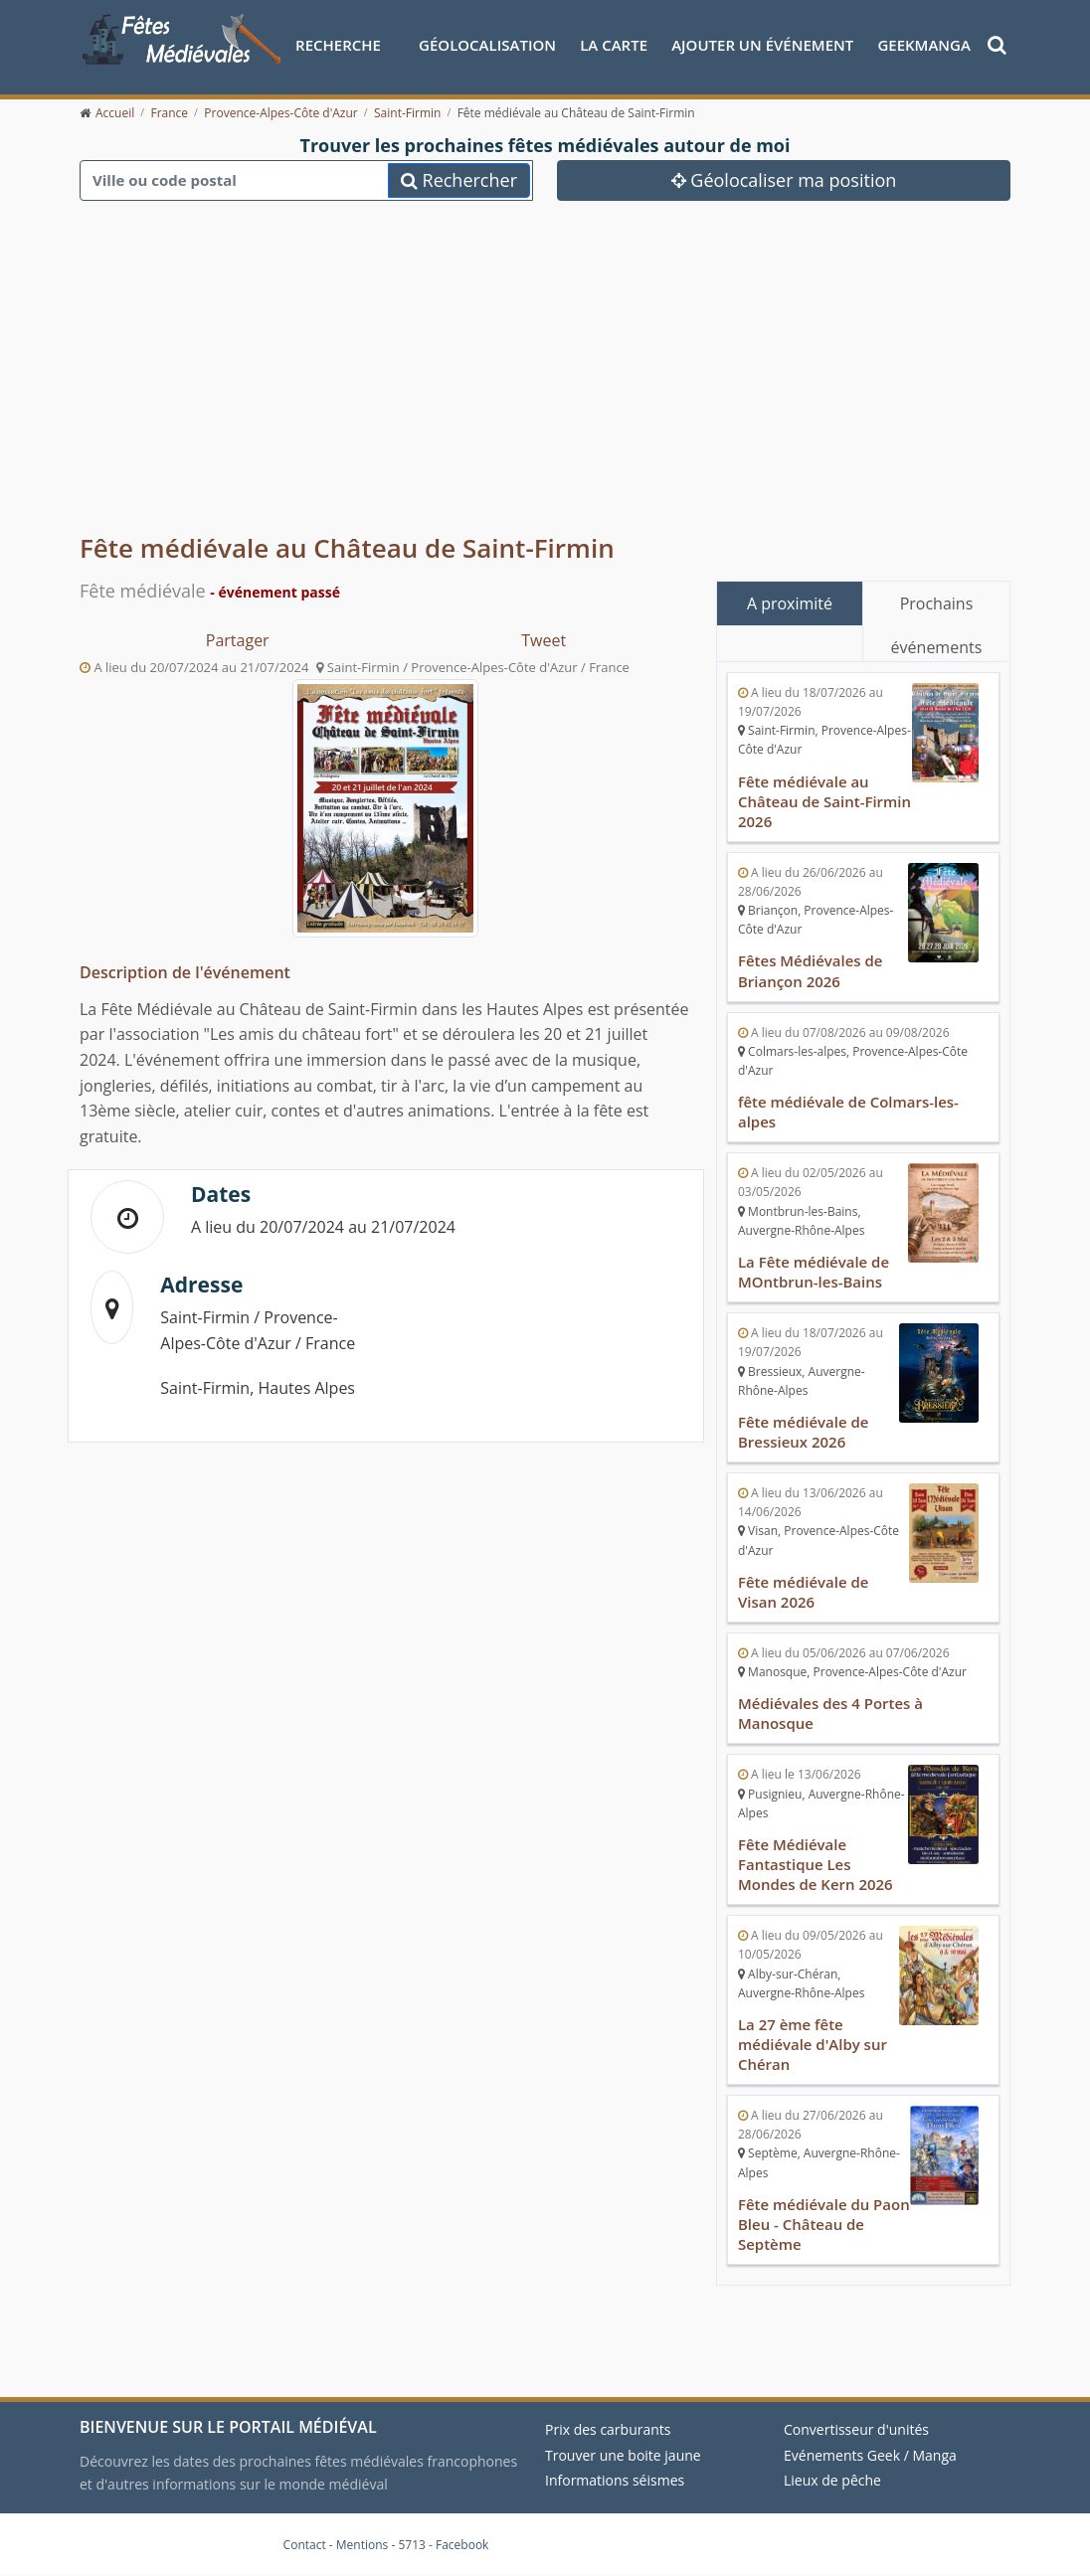 This screenshot has height=2576, width=1090. I want to click on Géolocalisation, so click(487, 45).